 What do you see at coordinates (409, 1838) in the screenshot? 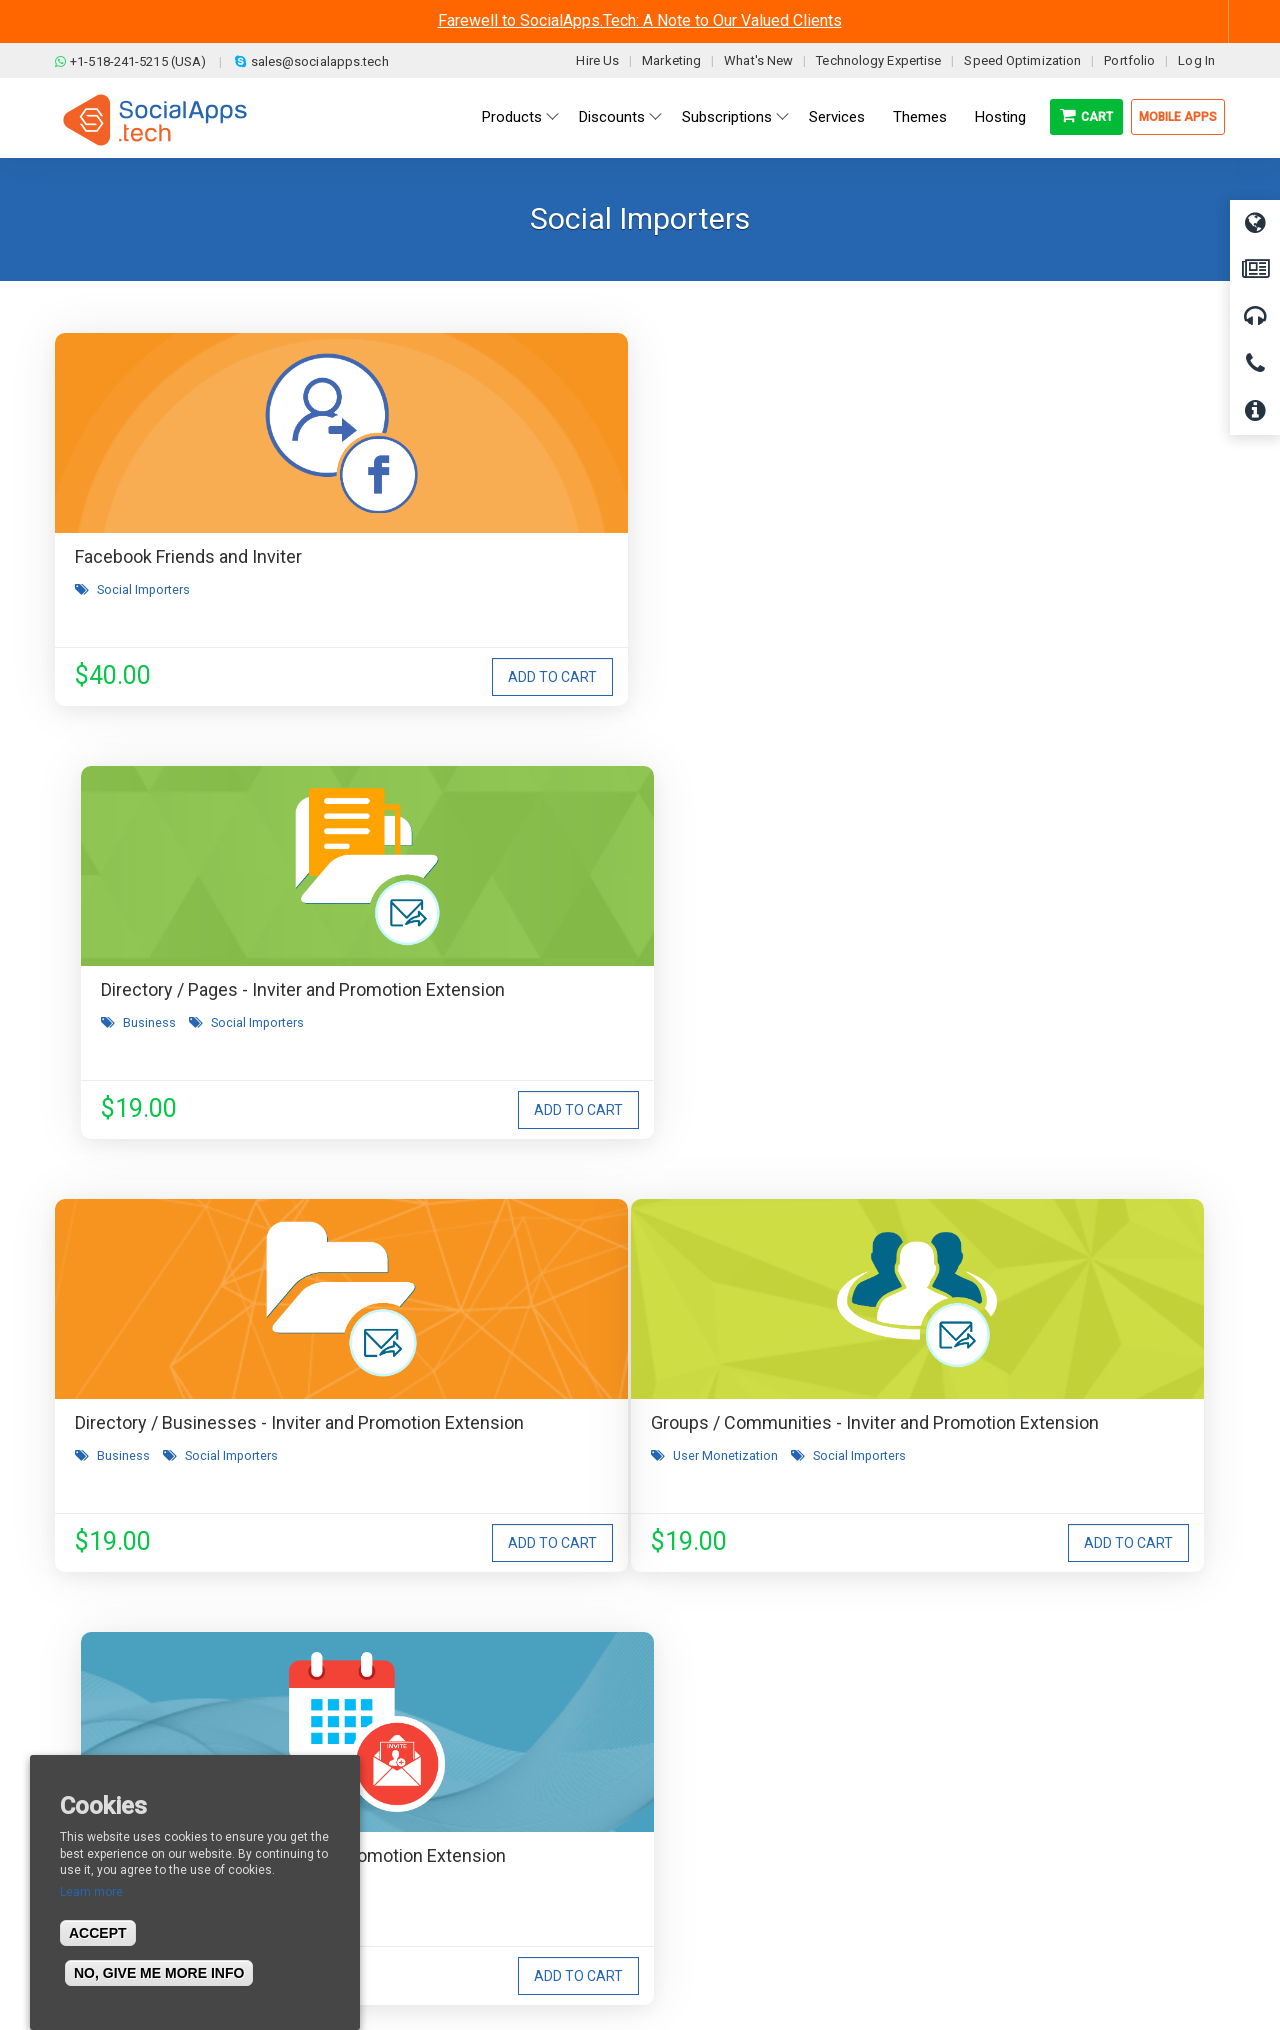
I see `Privacy Policy` at bounding box center [409, 1838].